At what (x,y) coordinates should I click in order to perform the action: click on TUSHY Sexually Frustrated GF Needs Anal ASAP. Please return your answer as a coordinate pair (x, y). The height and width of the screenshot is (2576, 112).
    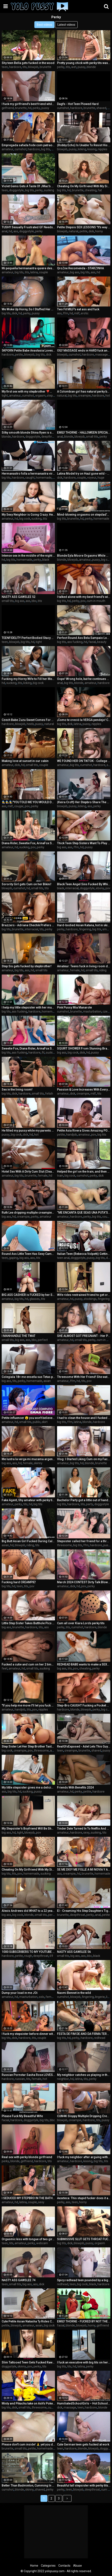
    Looking at the image, I should click on (28, 227).